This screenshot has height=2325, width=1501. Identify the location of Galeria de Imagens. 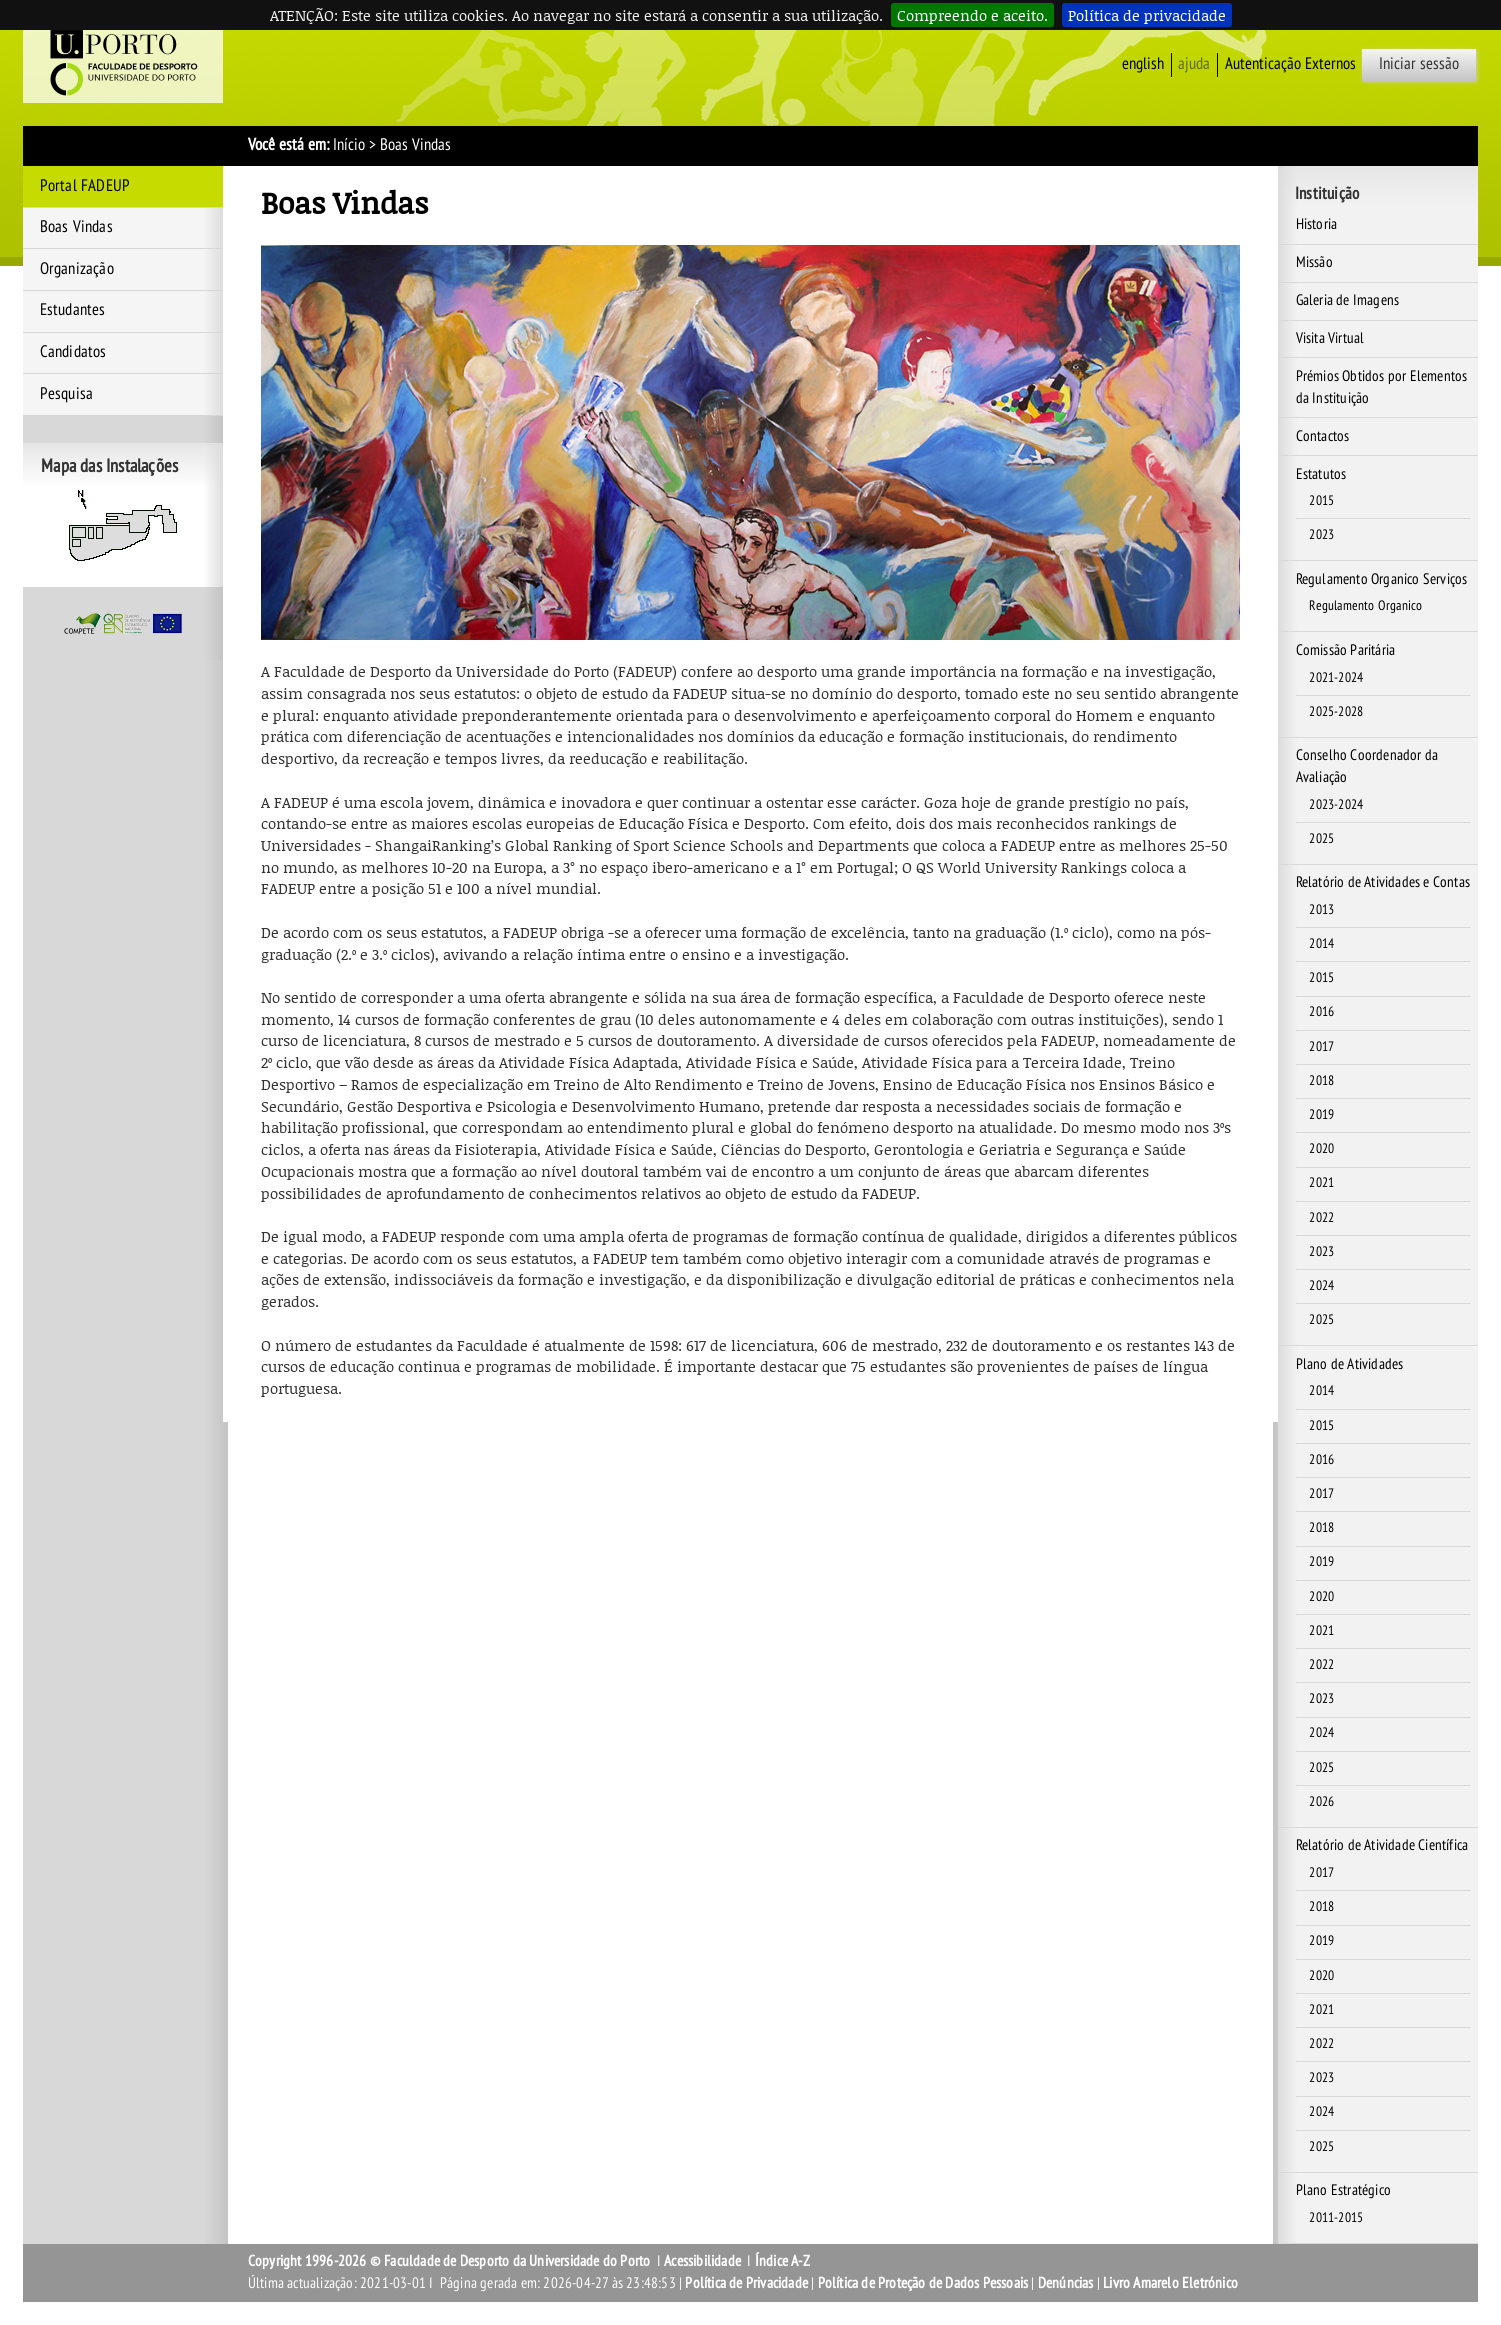
(1348, 300).